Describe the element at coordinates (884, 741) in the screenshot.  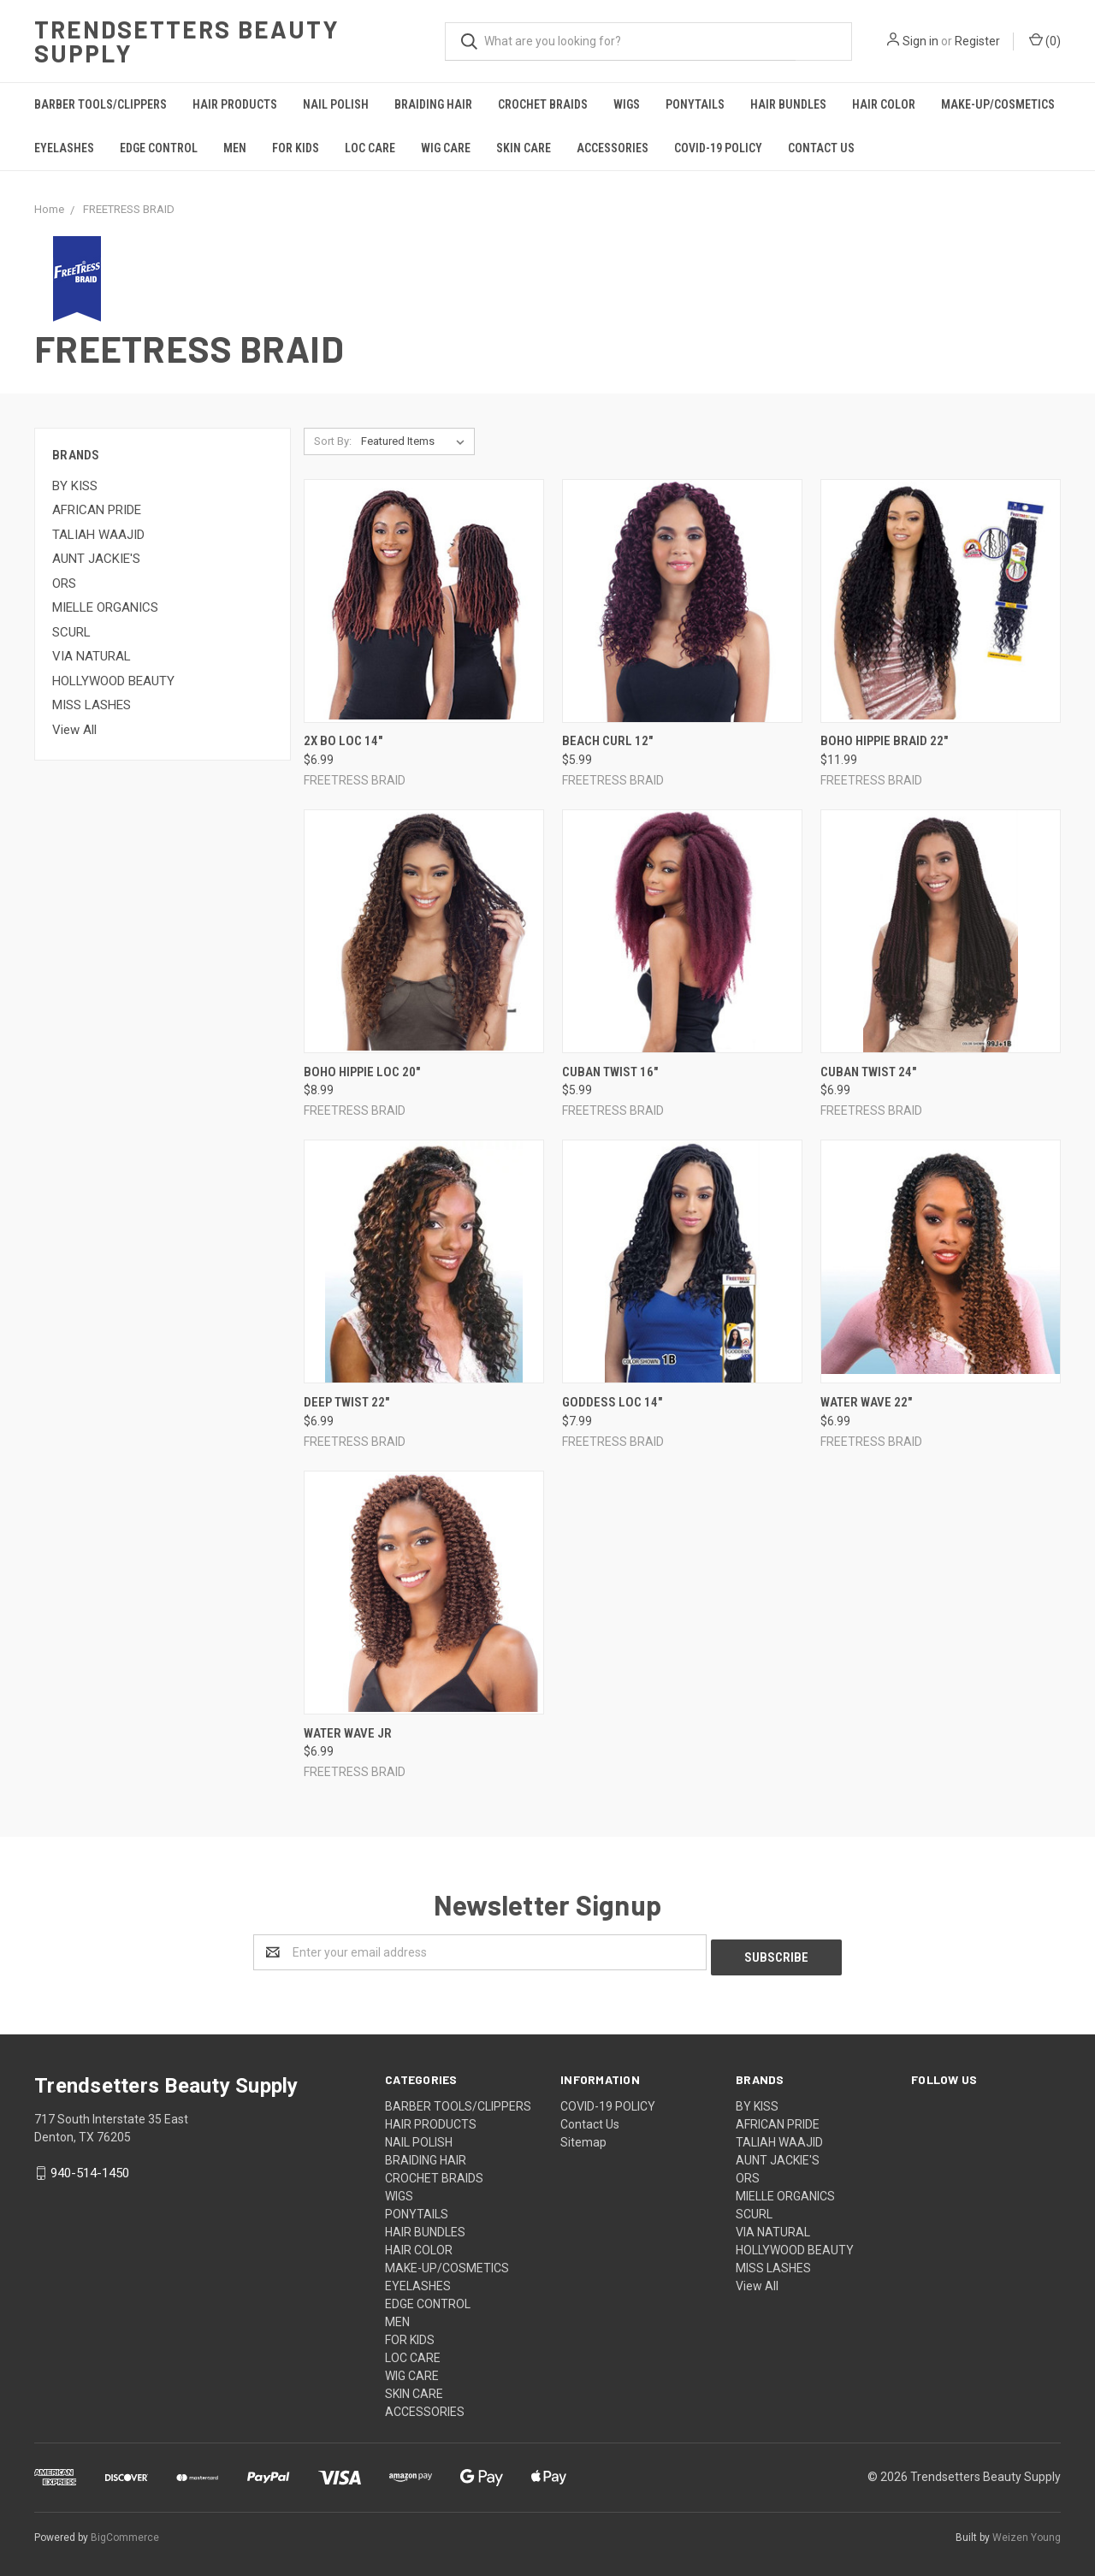
I see `Boho Hippie Braid 22"` at that location.